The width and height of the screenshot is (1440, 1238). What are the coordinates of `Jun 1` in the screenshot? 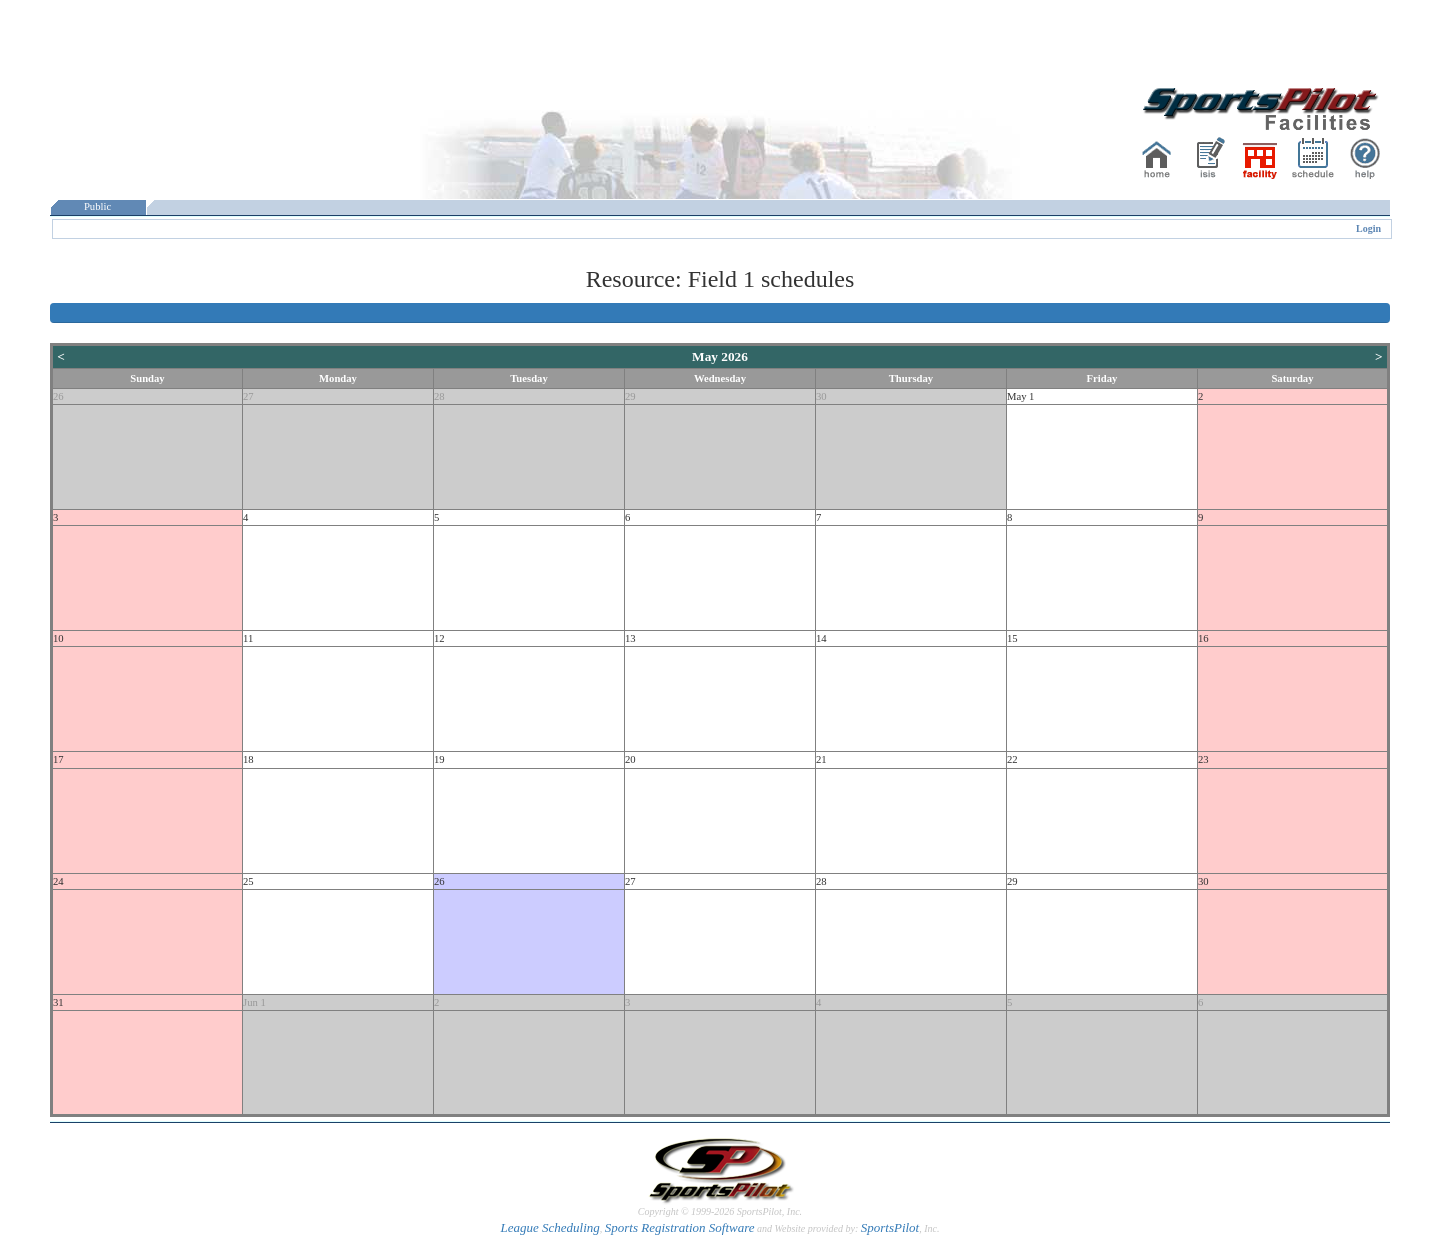 It's located at (254, 1002).